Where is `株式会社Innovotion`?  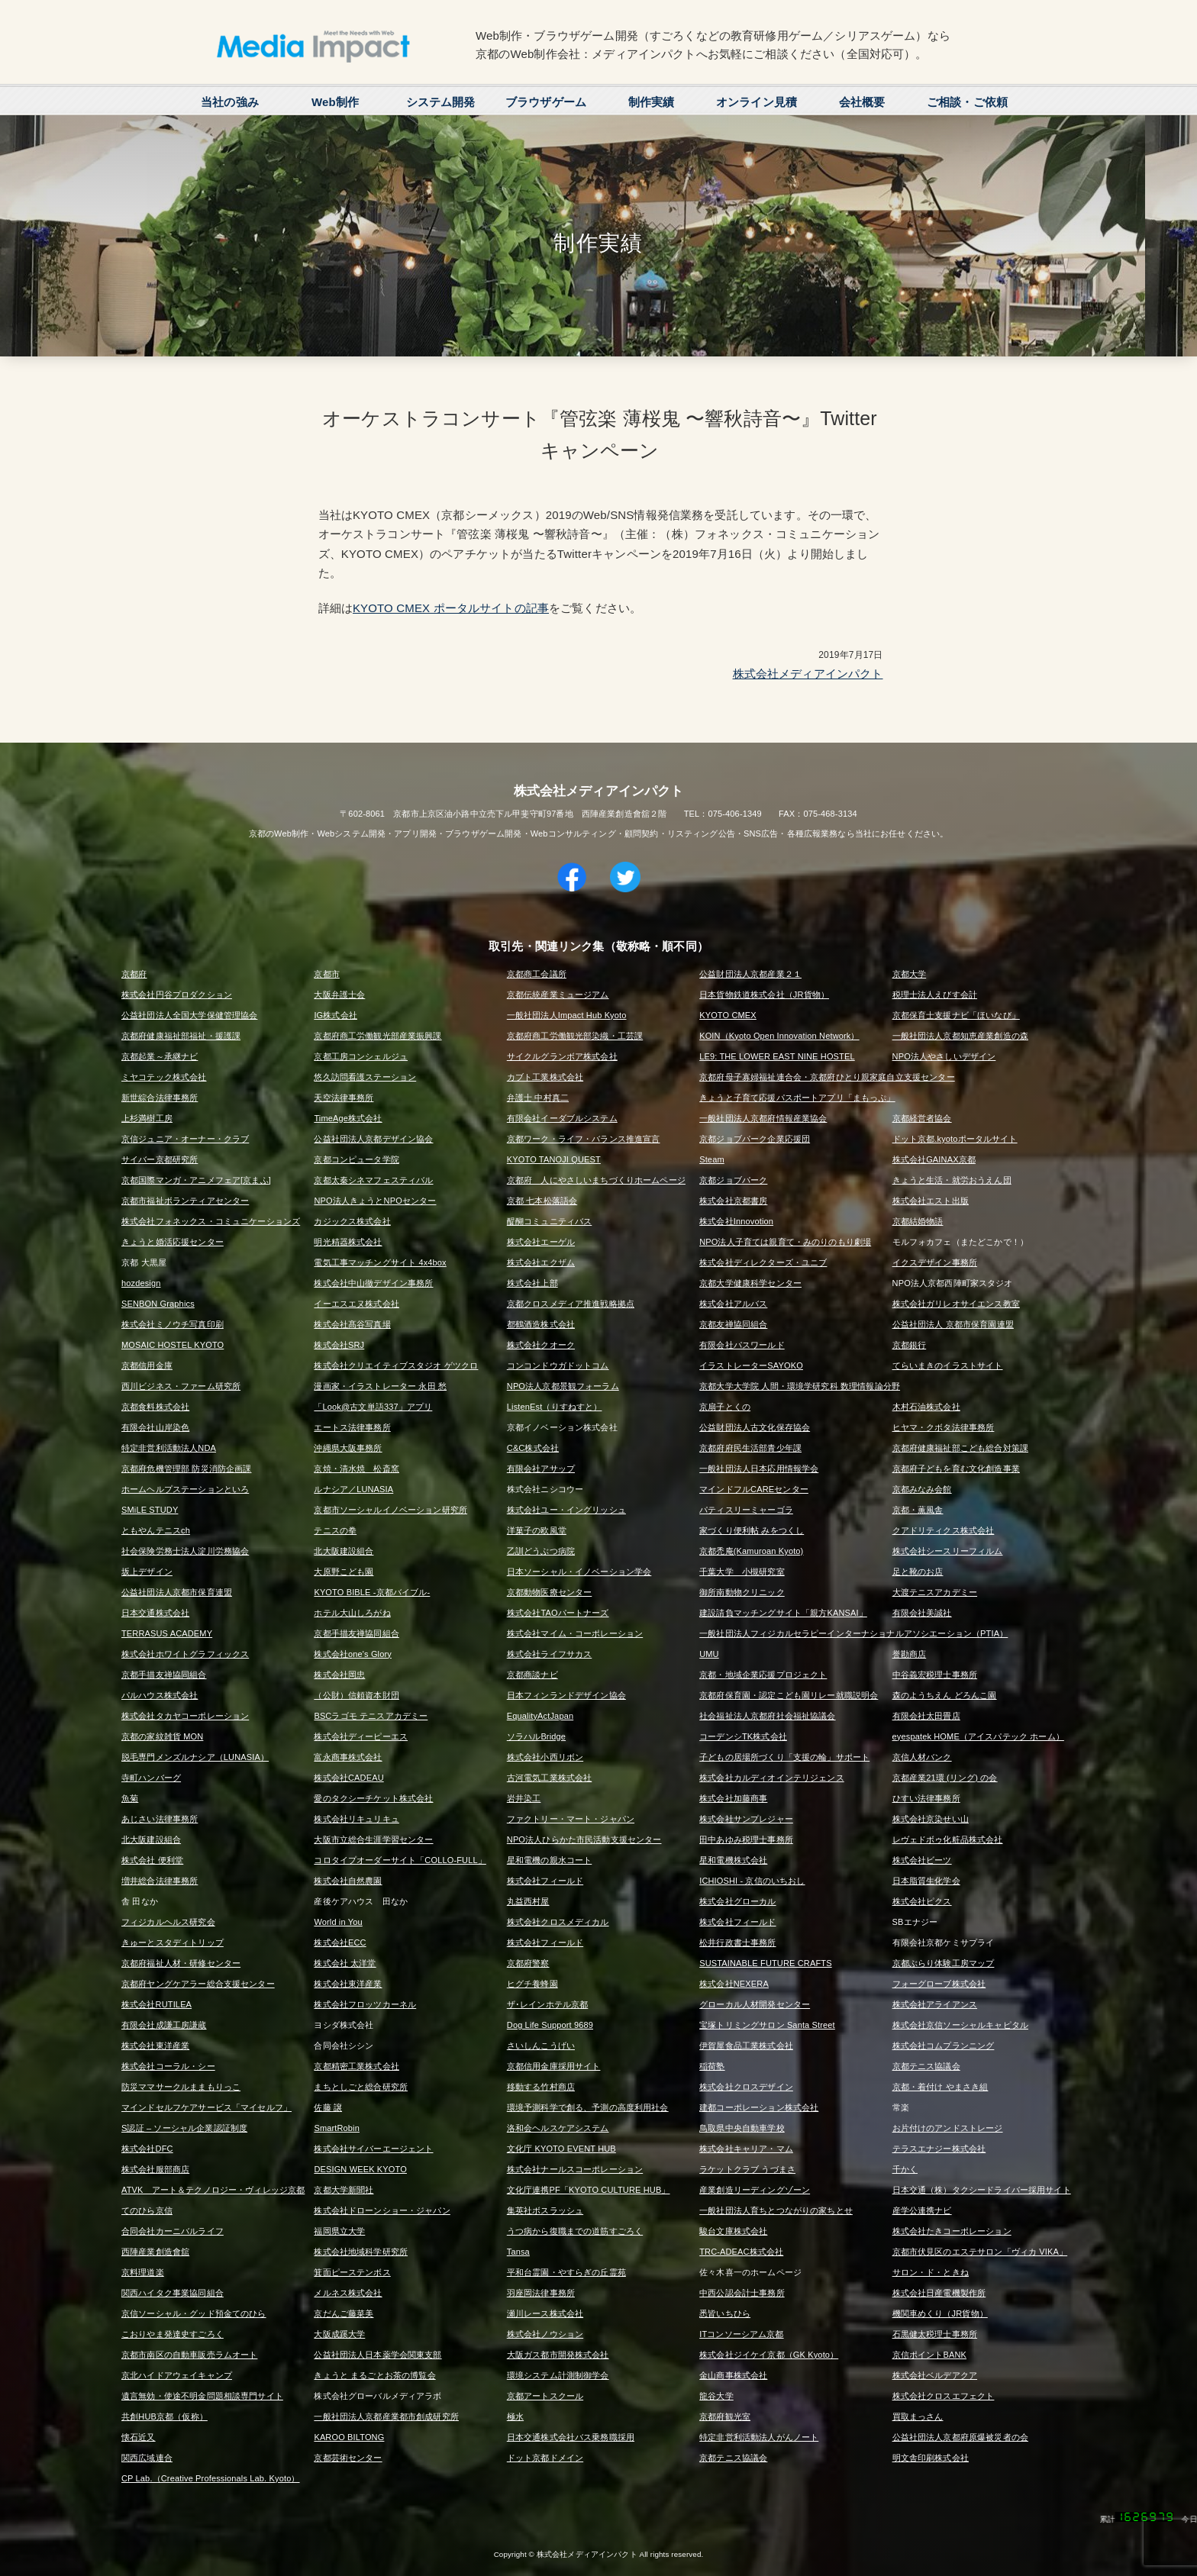
株式会社Innovotion is located at coordinates (736, 1221).